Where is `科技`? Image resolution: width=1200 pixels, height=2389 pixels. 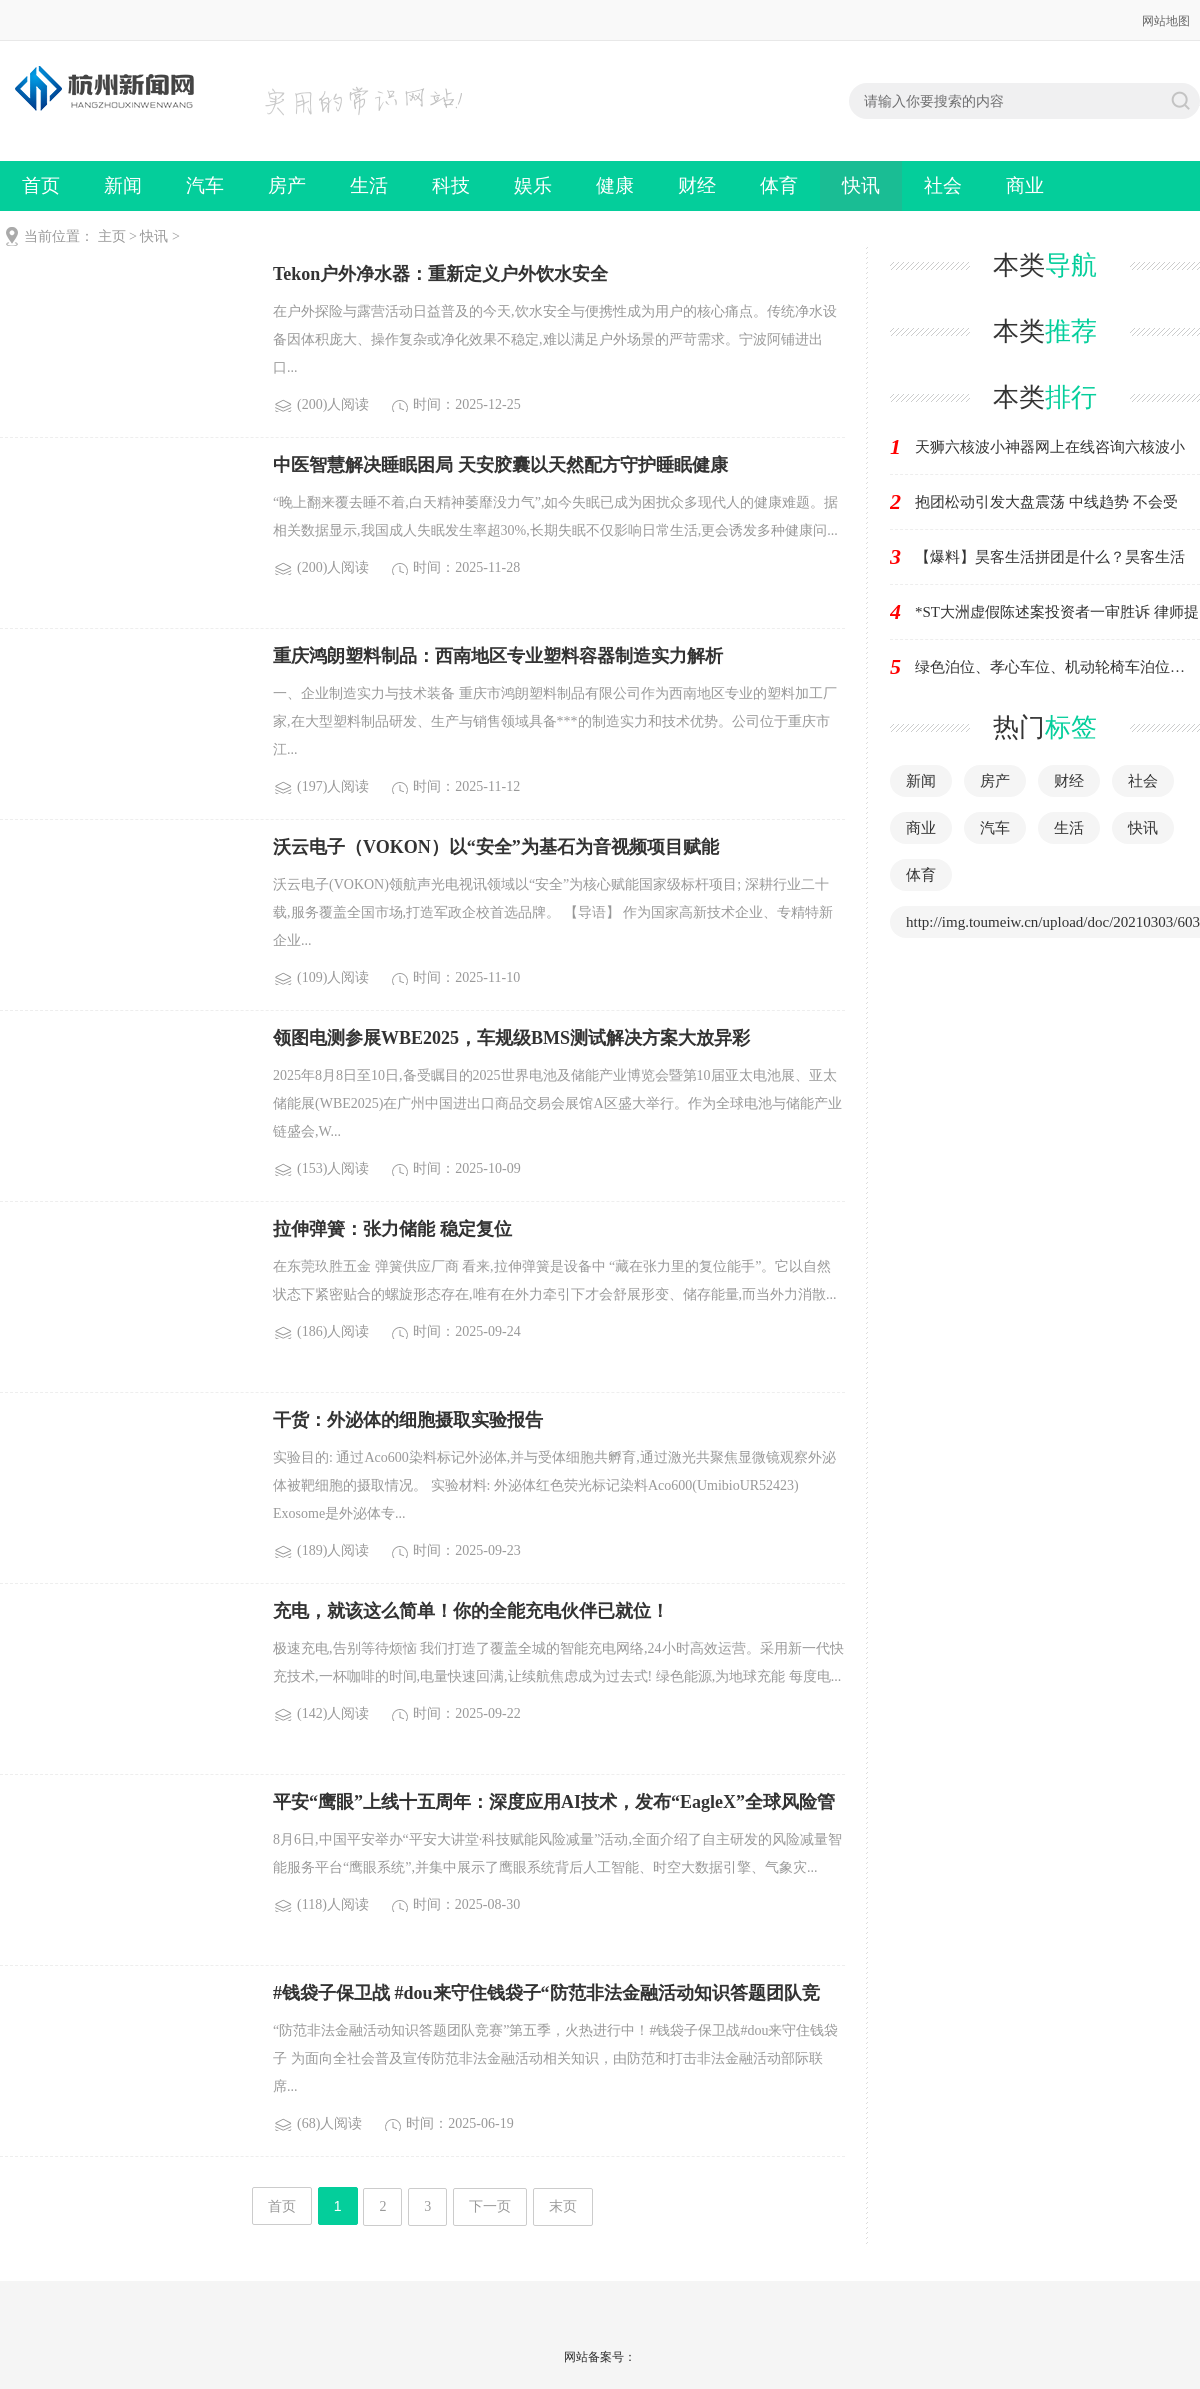 科技 is located at coordinates (451, 185).